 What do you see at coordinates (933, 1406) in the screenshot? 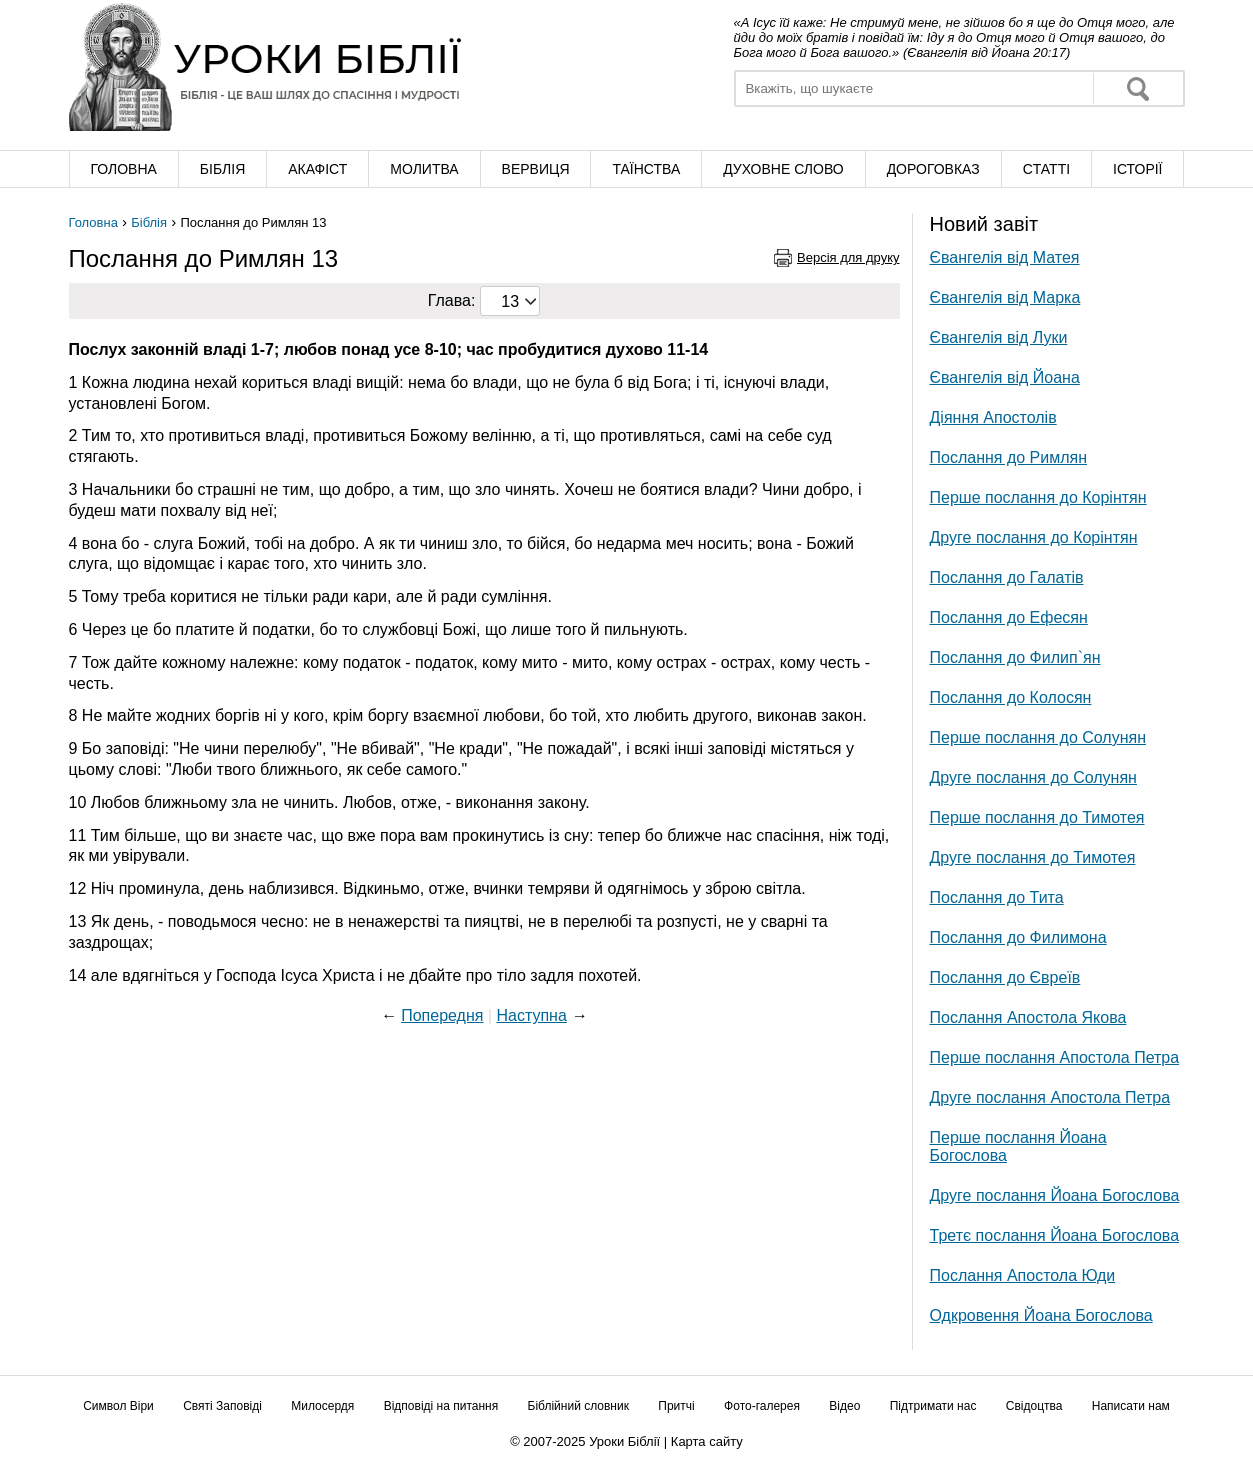
I see `Підтримати нас` at bounding box center [933, 1406].